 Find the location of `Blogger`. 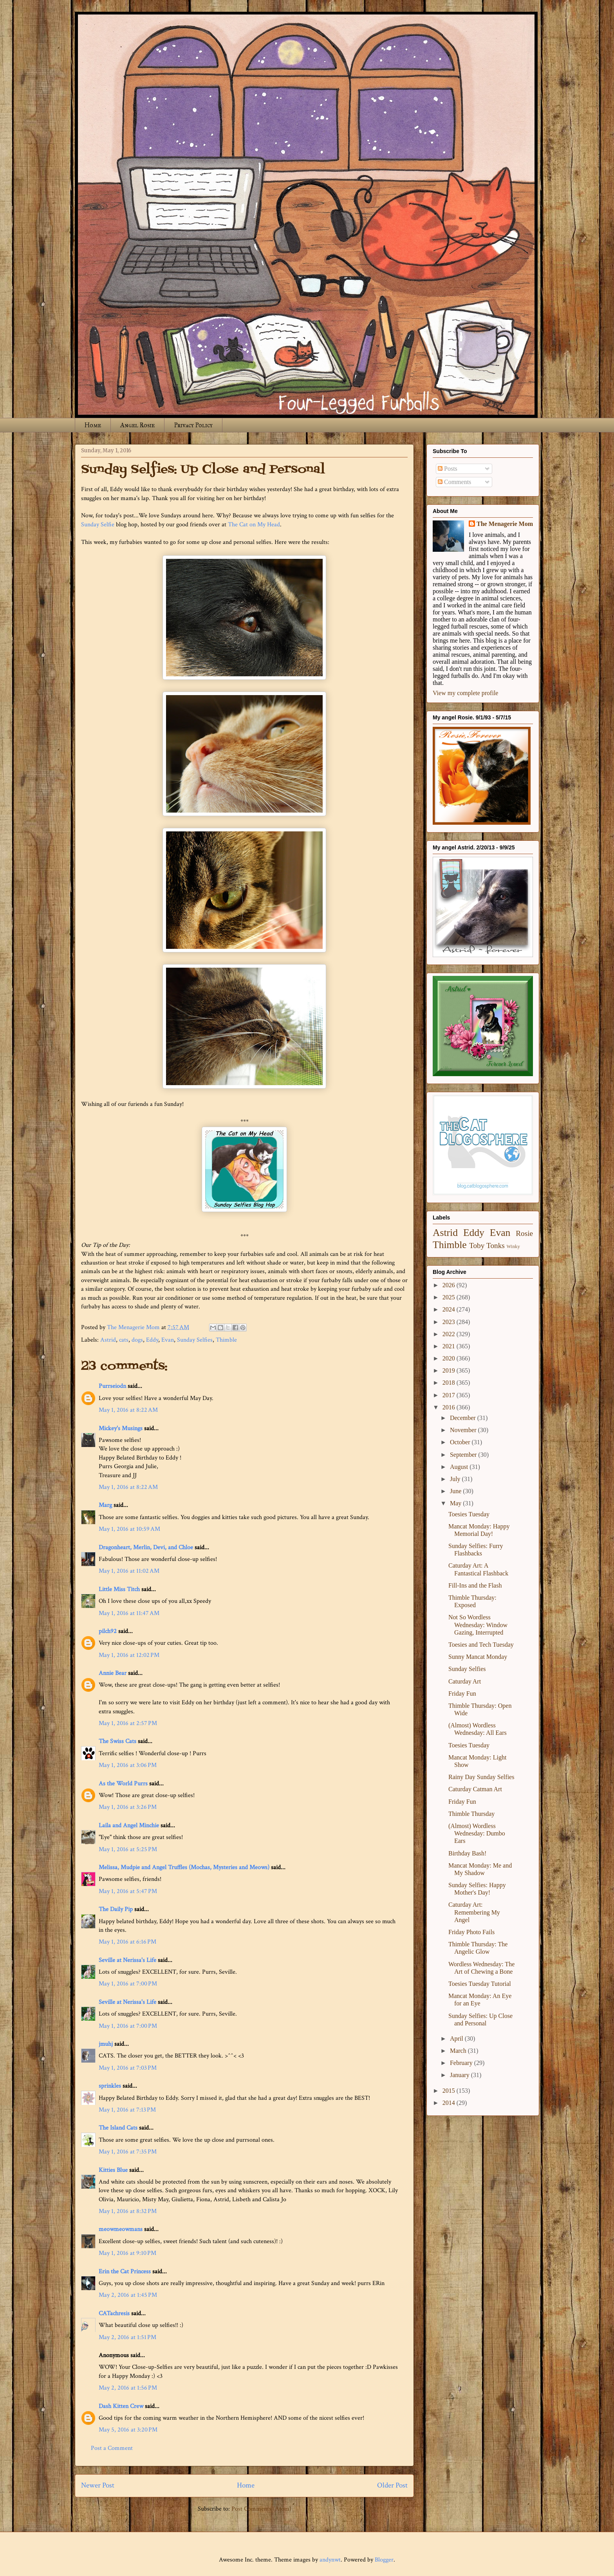

Blogger is located at coordinates (384, 2560).